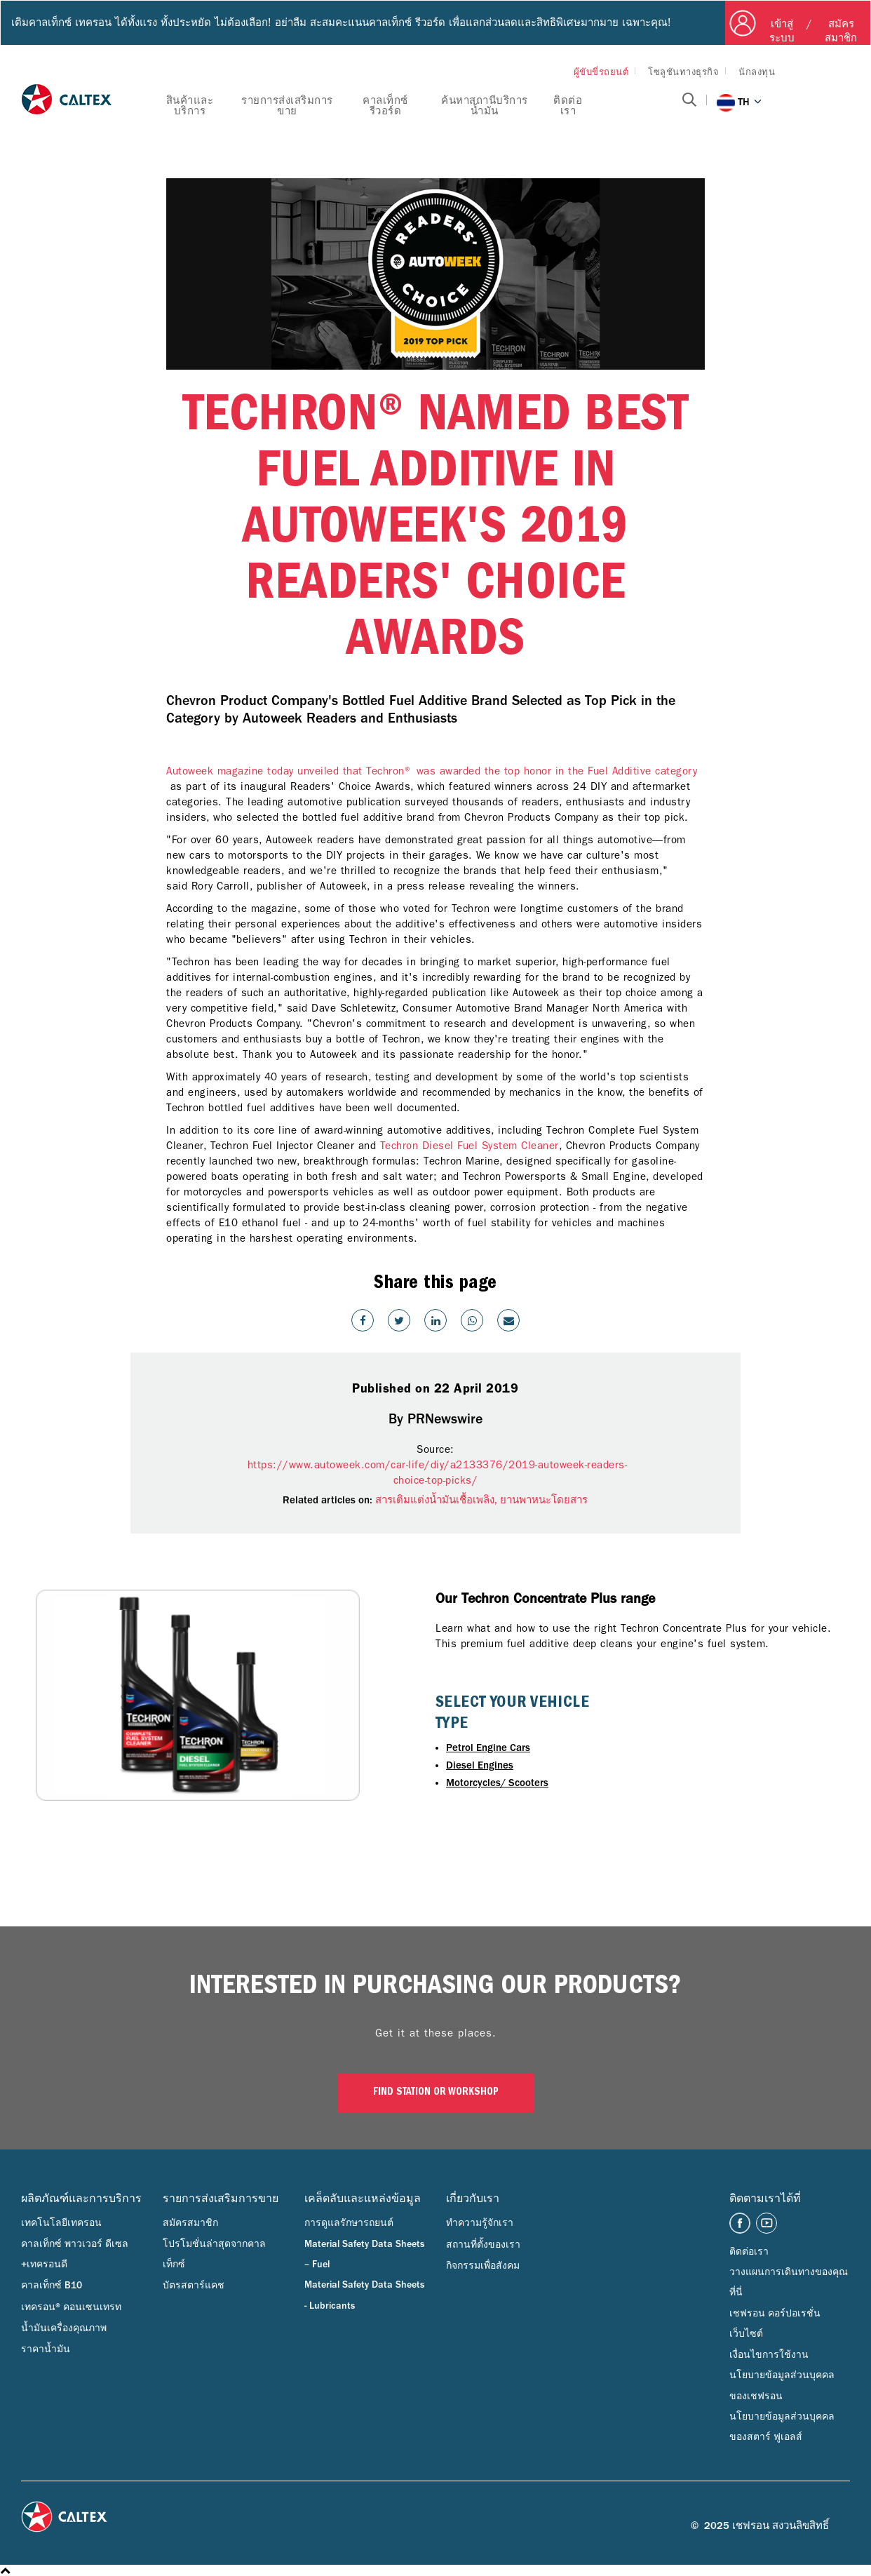  What do you see at coordinates (74, 2254) in the screenshot?
I see `คาลเท็กซ์ พาวเวอร์ ดีเซล +เทครอนดี` at bounding box center [74, 2254].